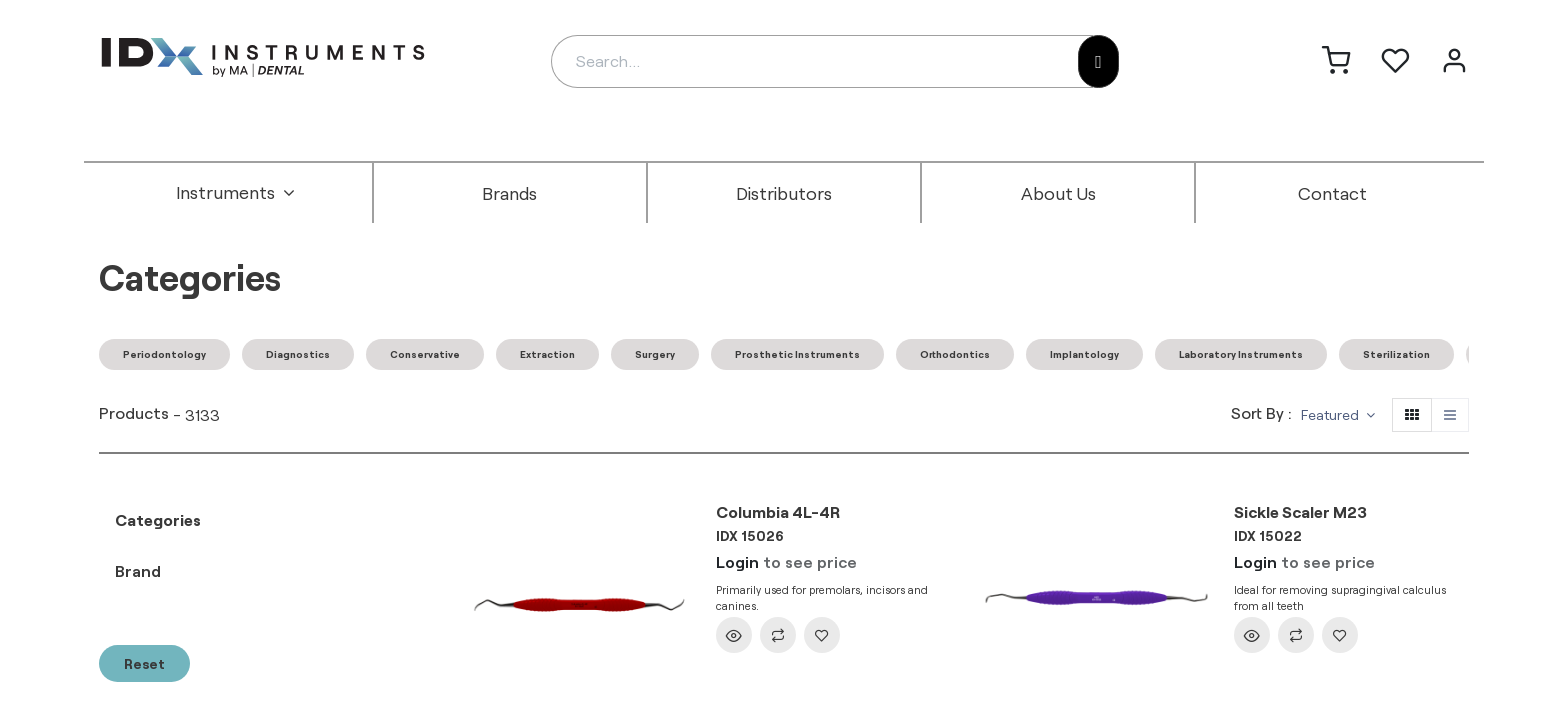 The height and width of the screenshot is (720, 1568). I want to click on Conservative, so click(425, 354).